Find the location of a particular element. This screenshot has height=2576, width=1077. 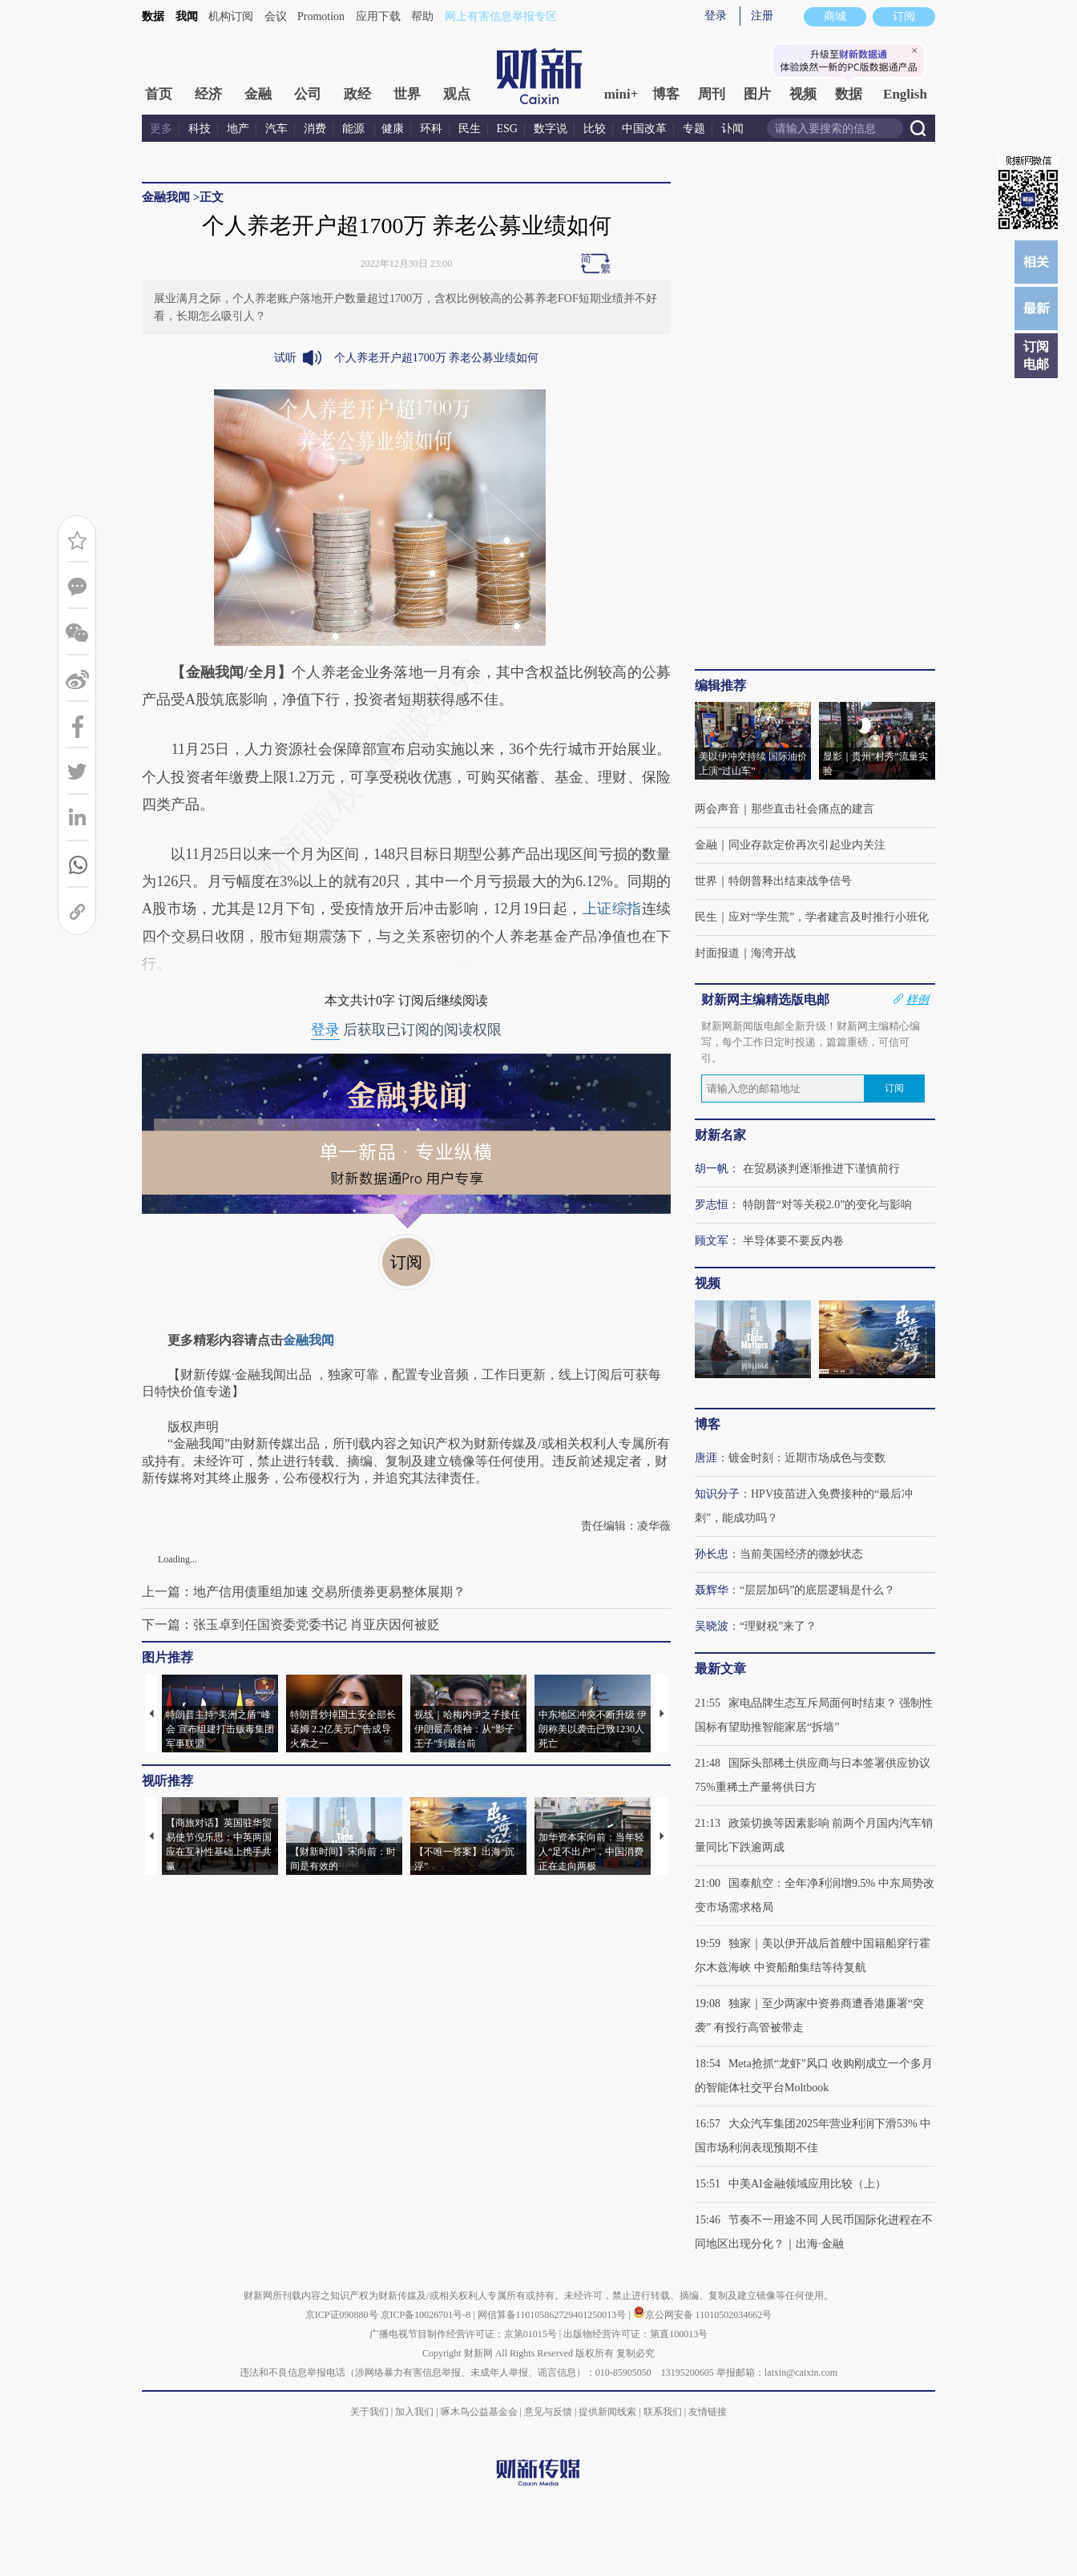

金融 is located at coordinates (258, 94).